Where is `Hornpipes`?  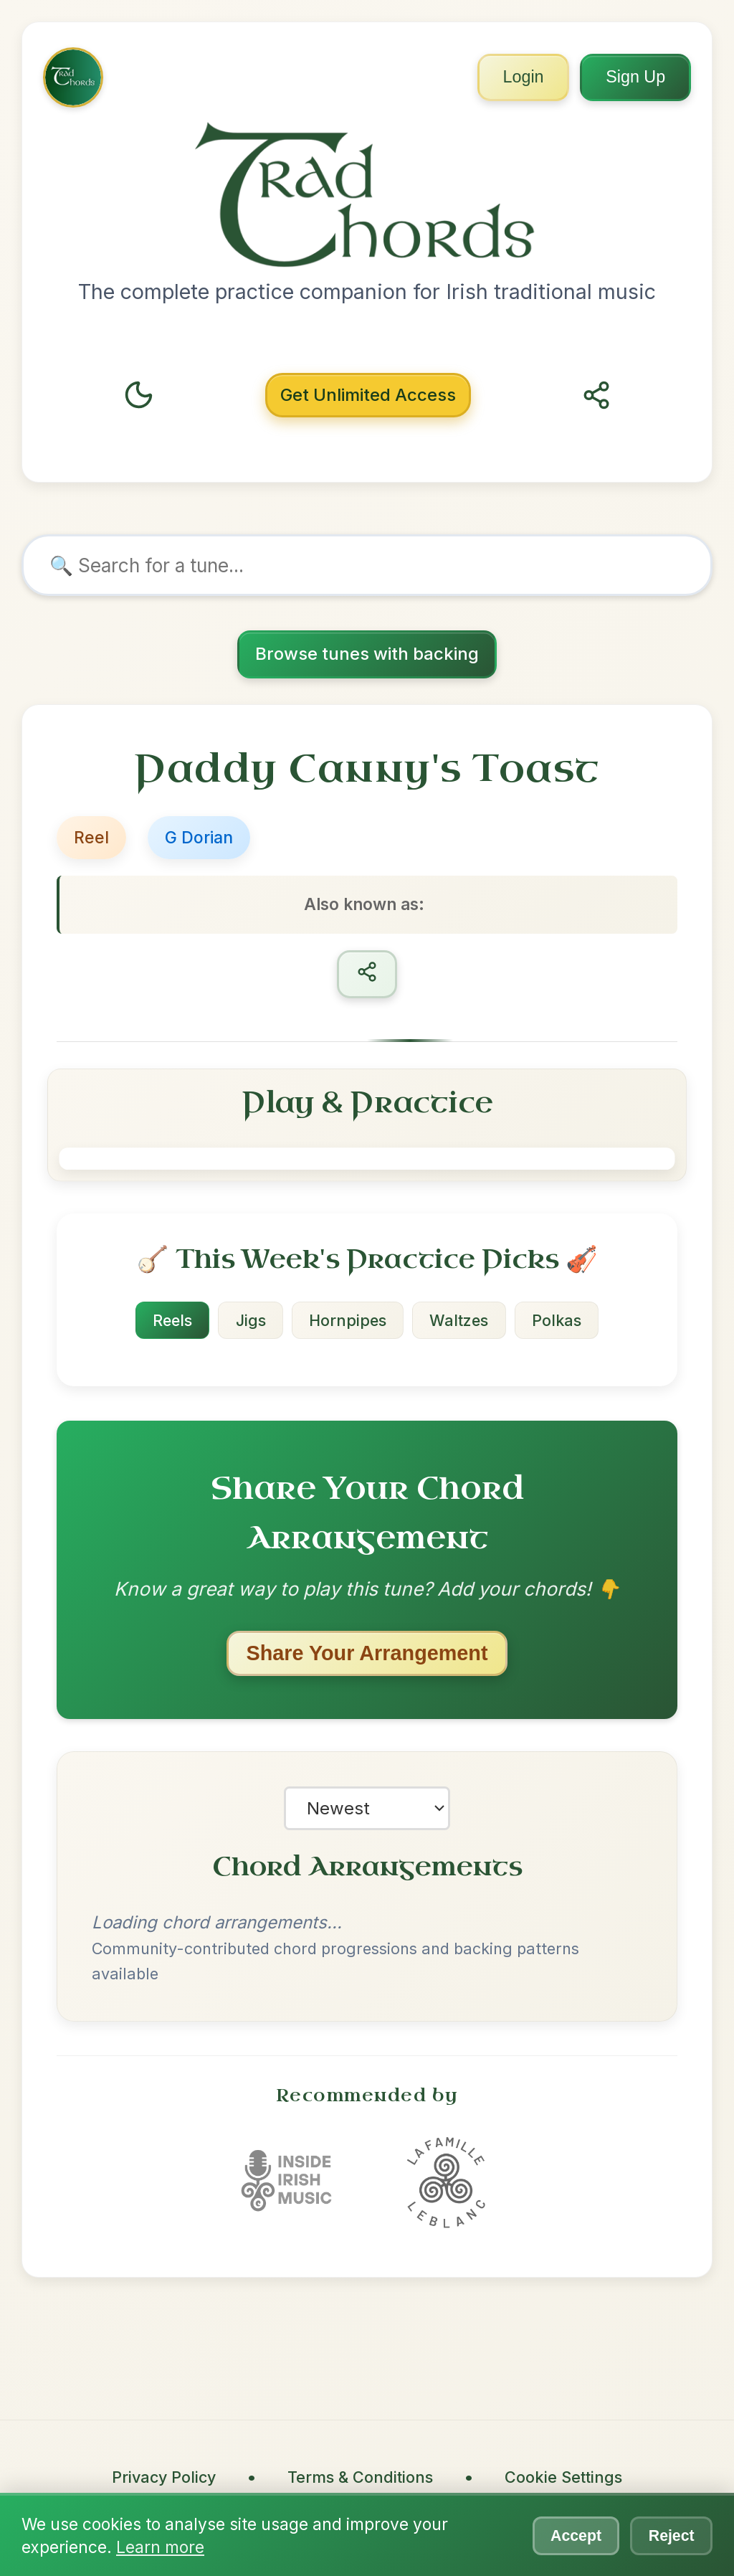 Hornpipes is located at coordinates (348, 1321).